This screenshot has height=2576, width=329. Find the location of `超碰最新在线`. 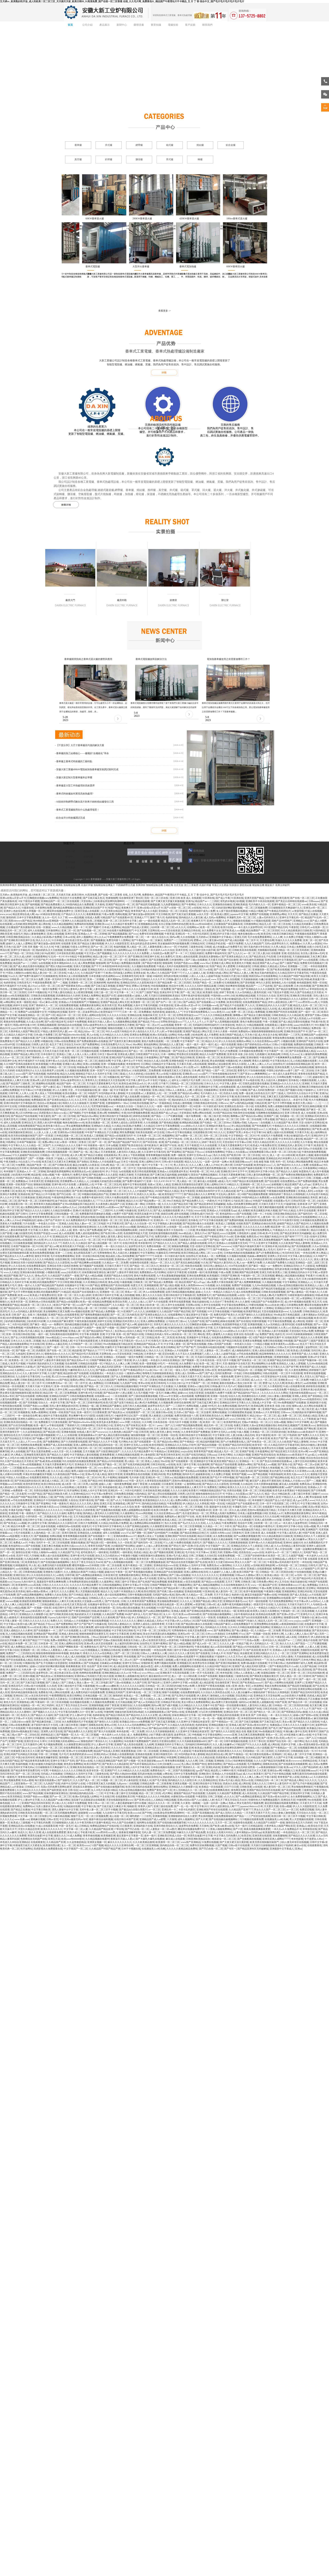

超碰最新在线 is located at coordinates (203, 1474).